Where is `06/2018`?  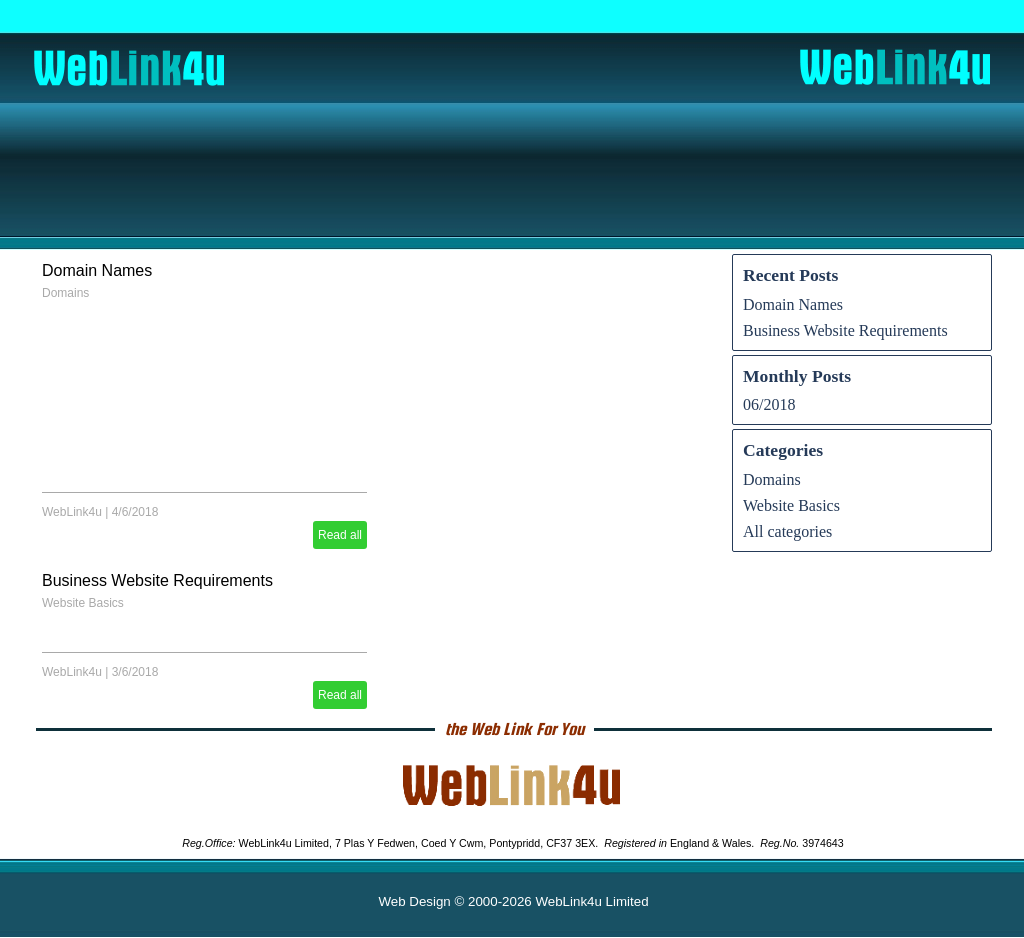 06/2018 is located at coordinates (769, 404).